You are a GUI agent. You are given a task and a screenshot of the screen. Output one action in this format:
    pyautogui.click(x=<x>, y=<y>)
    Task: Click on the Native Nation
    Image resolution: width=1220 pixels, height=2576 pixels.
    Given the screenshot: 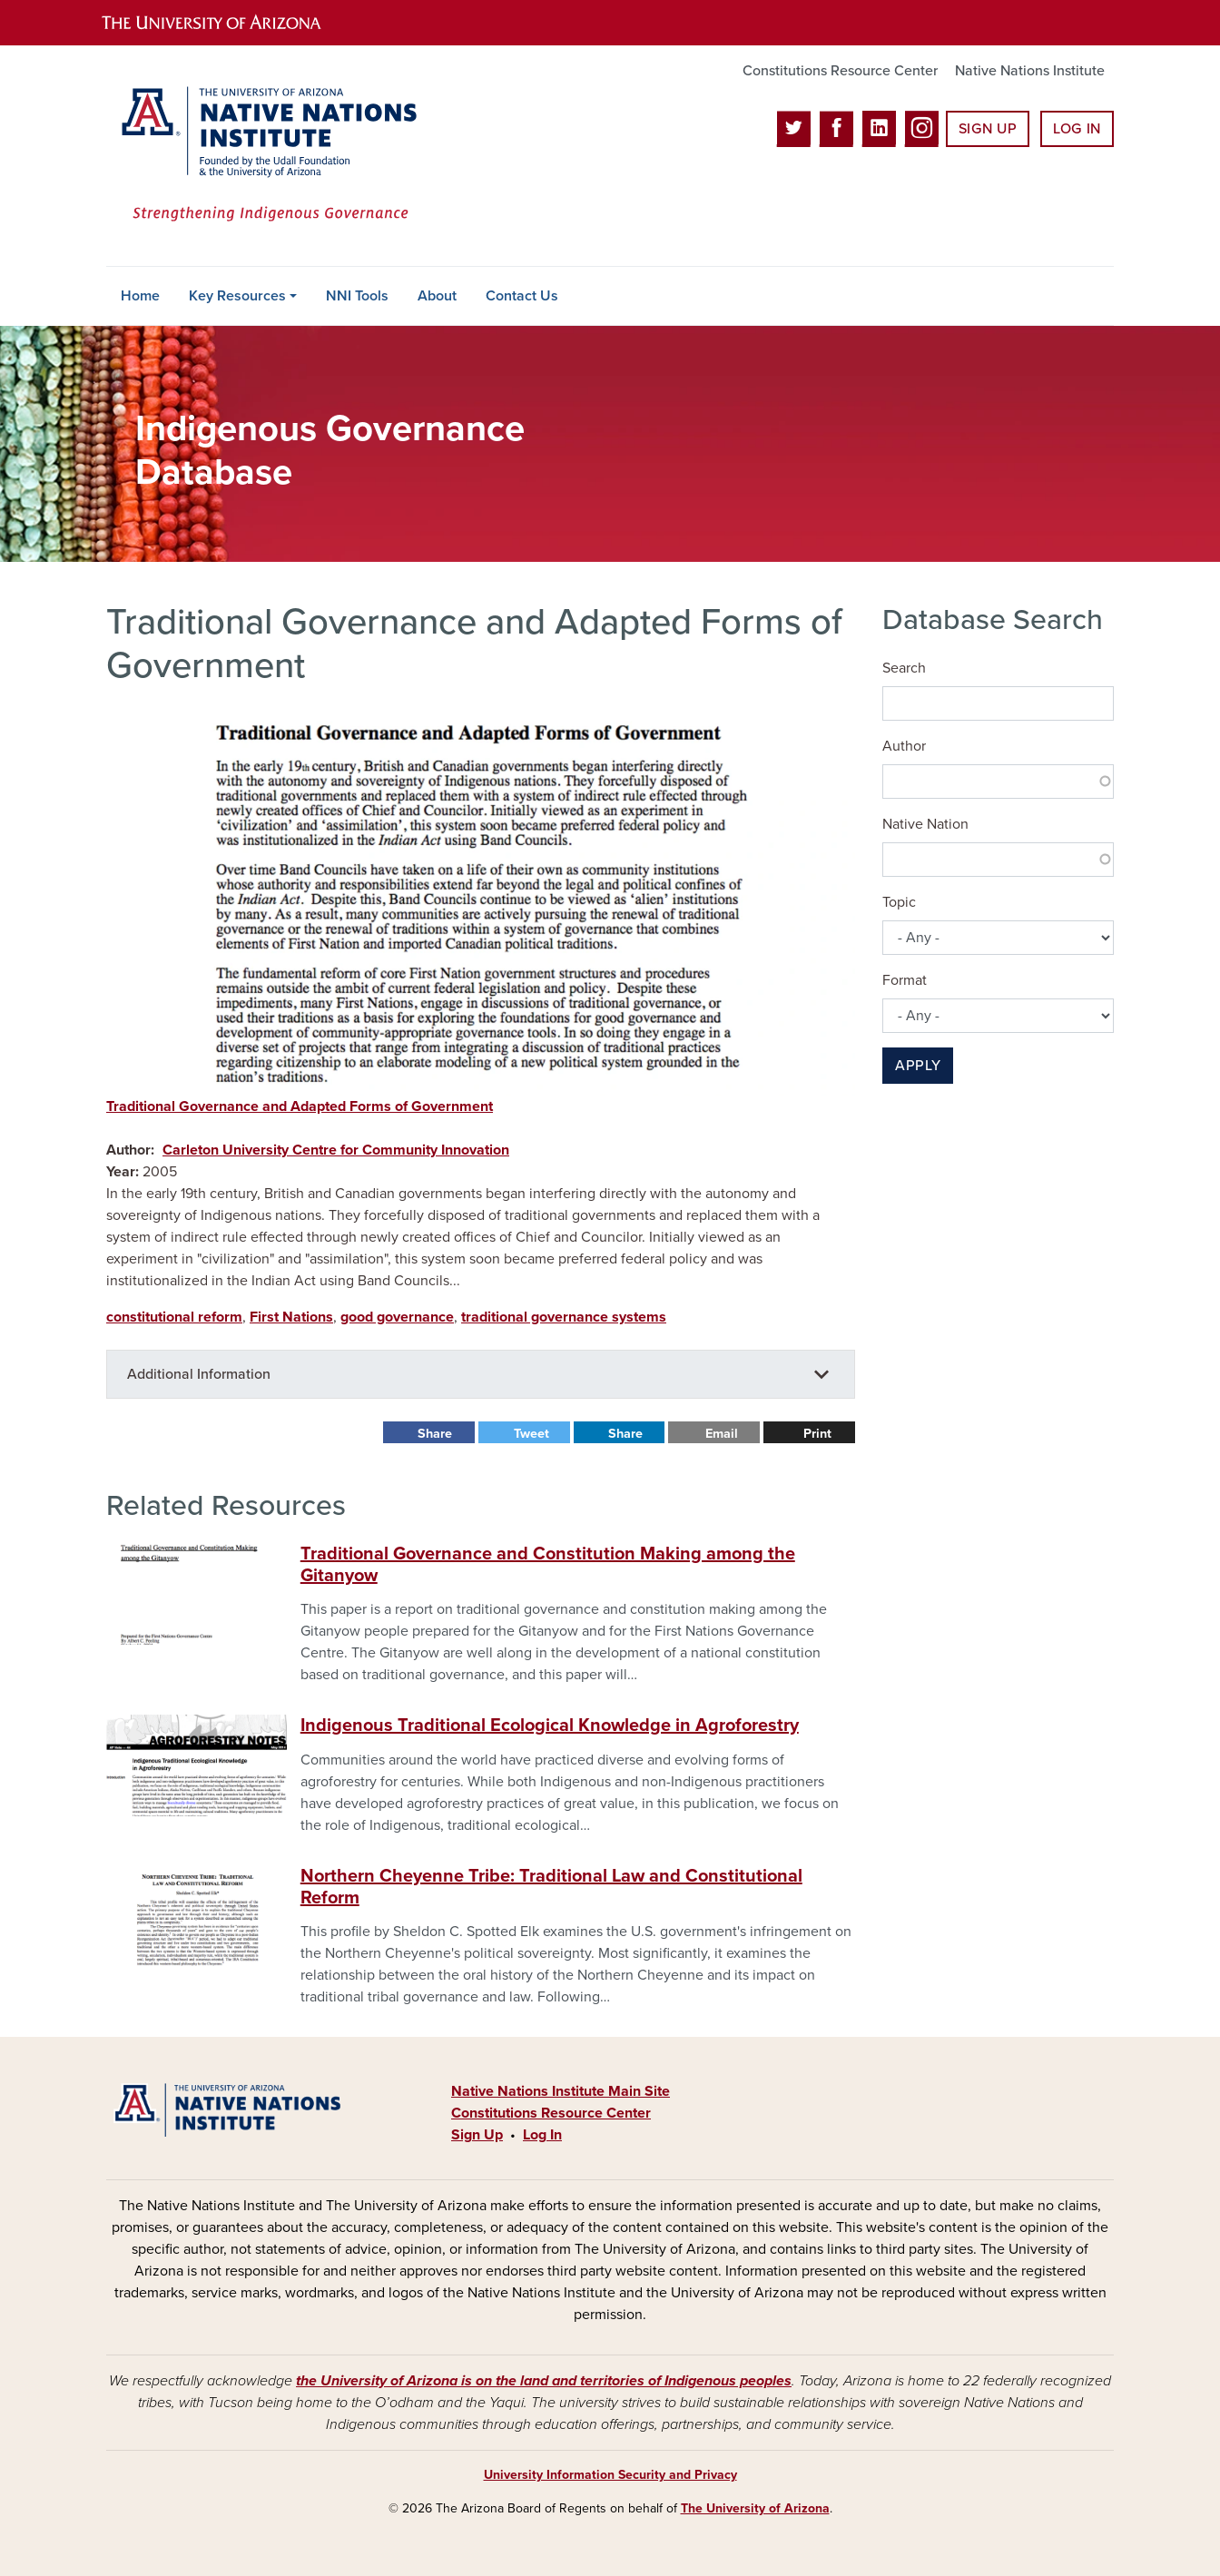 What is the action you would take?
    pyautogui.click(x=925, y=824)
    